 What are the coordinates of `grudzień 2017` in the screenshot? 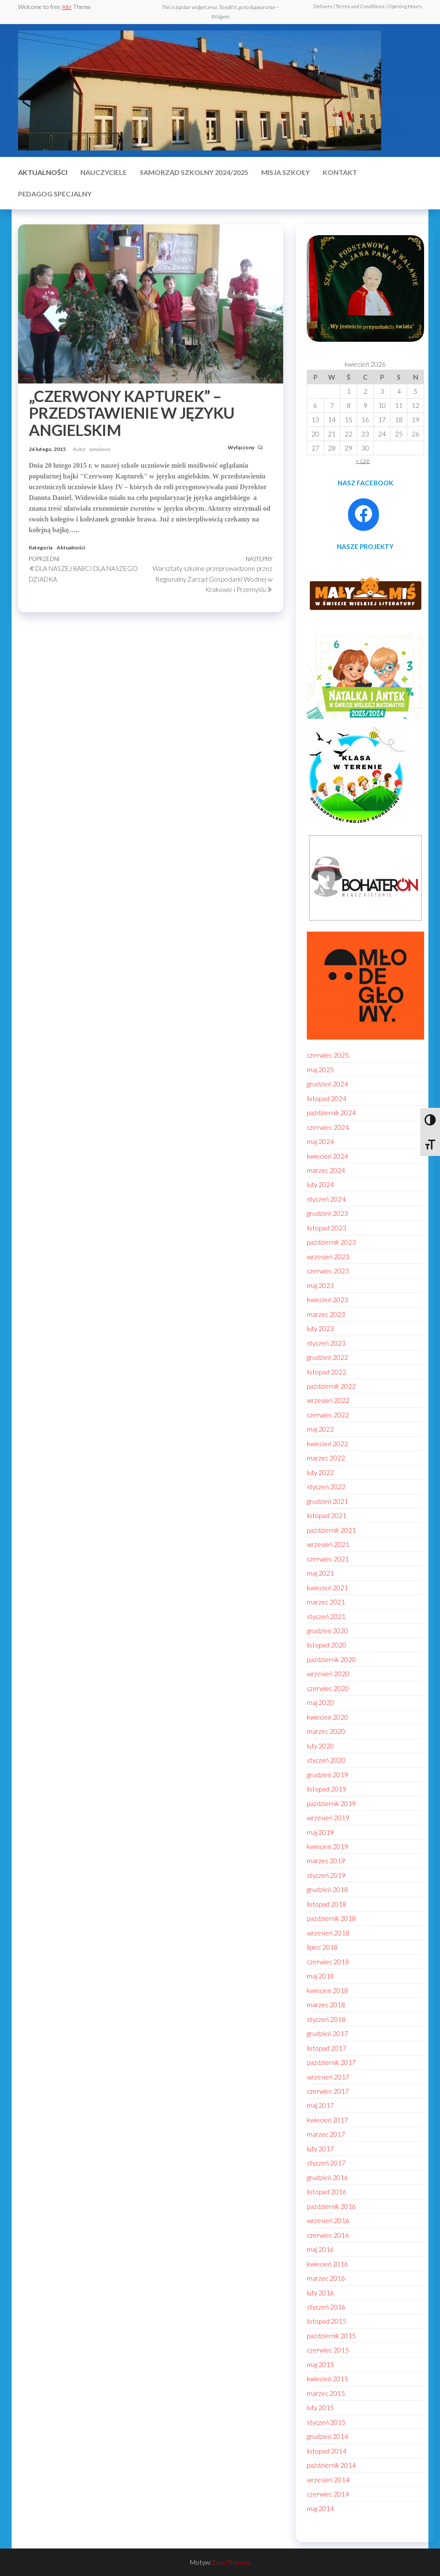 It's located at (327, 2033).